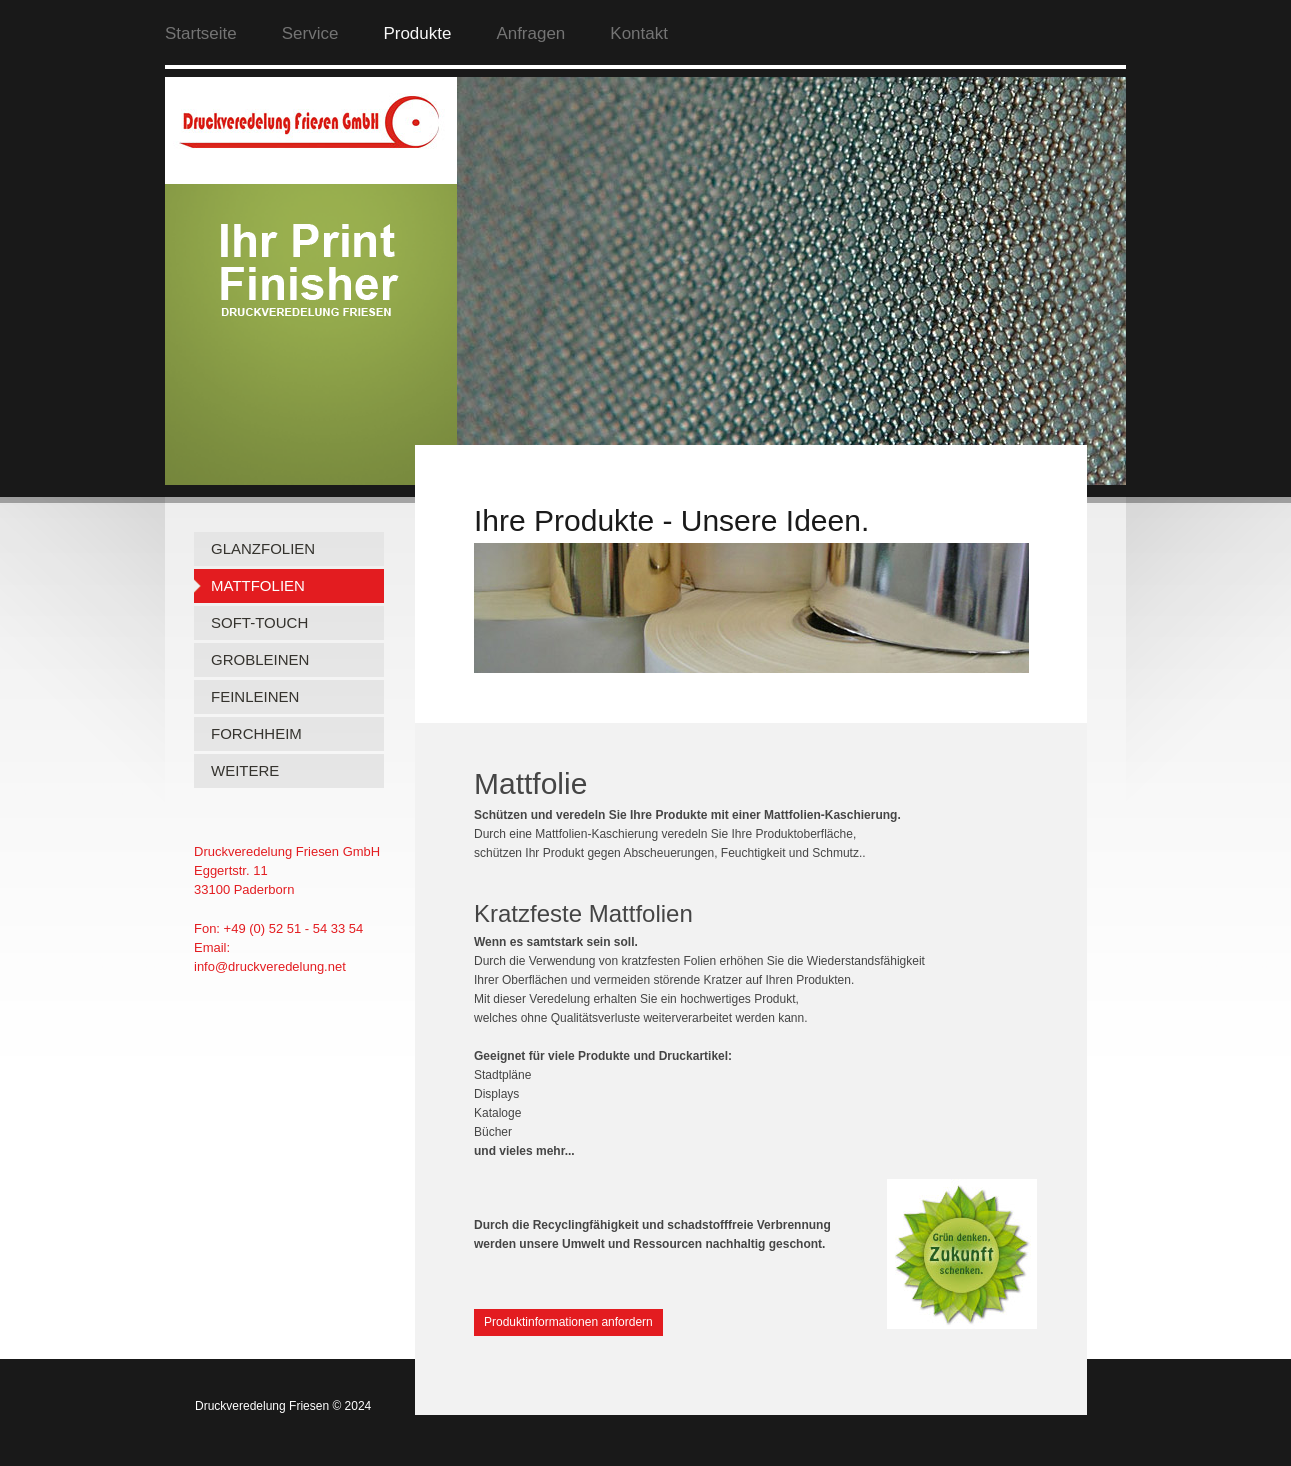 The image size is (1291, 1466). What do you see at coordinates (263, 548) in the screenshot?
I see `GLANZFOLIEN` at bounding box center [263, 548].